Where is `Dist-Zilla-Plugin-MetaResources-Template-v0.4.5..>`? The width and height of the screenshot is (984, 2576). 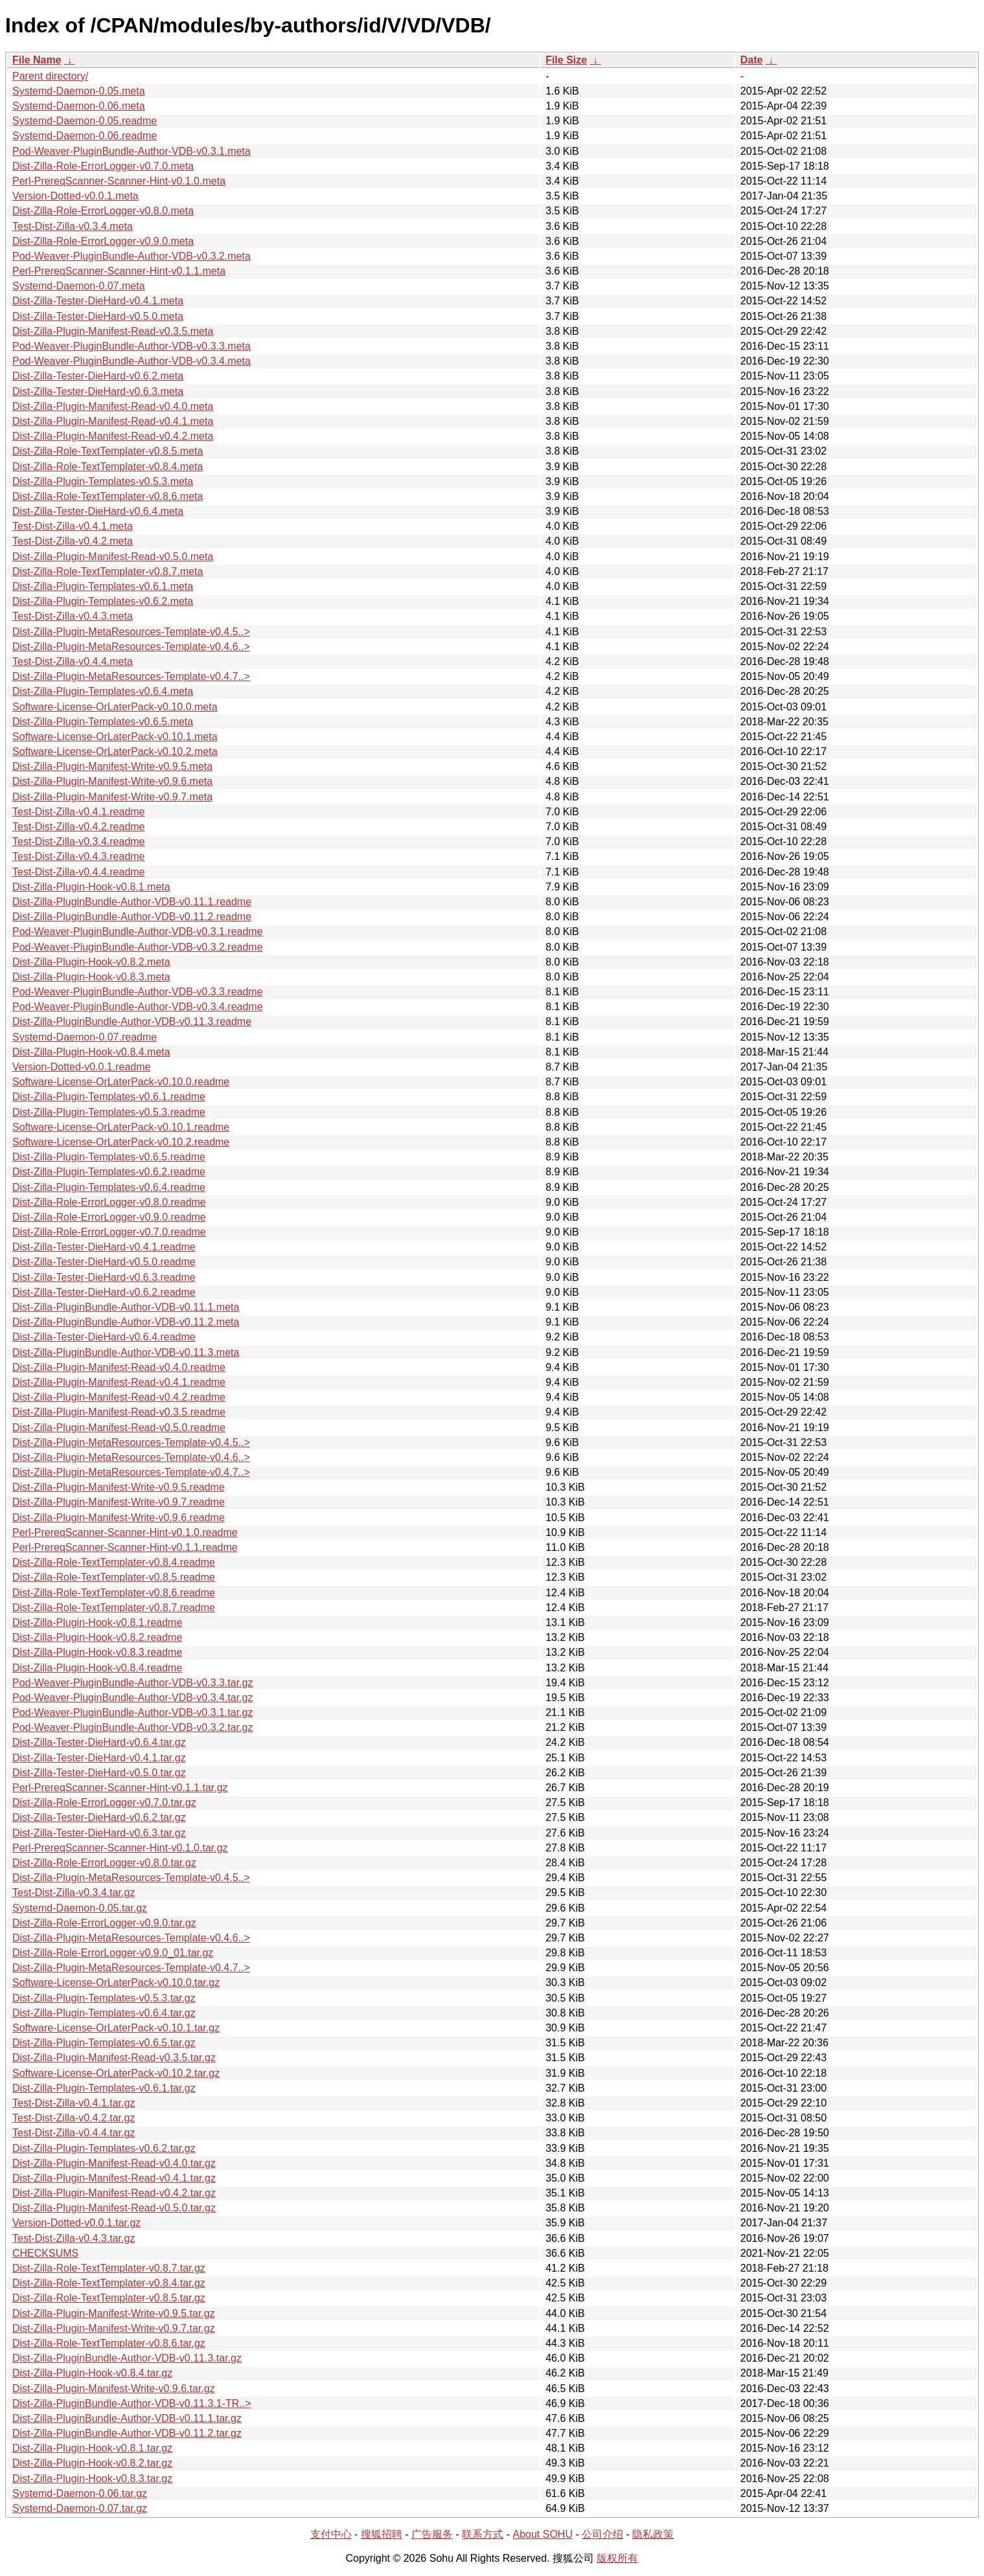 Dist-Zilla-Plugin-MetaResources-Template-v0.4.5..> is located at coordinates (131, 631).